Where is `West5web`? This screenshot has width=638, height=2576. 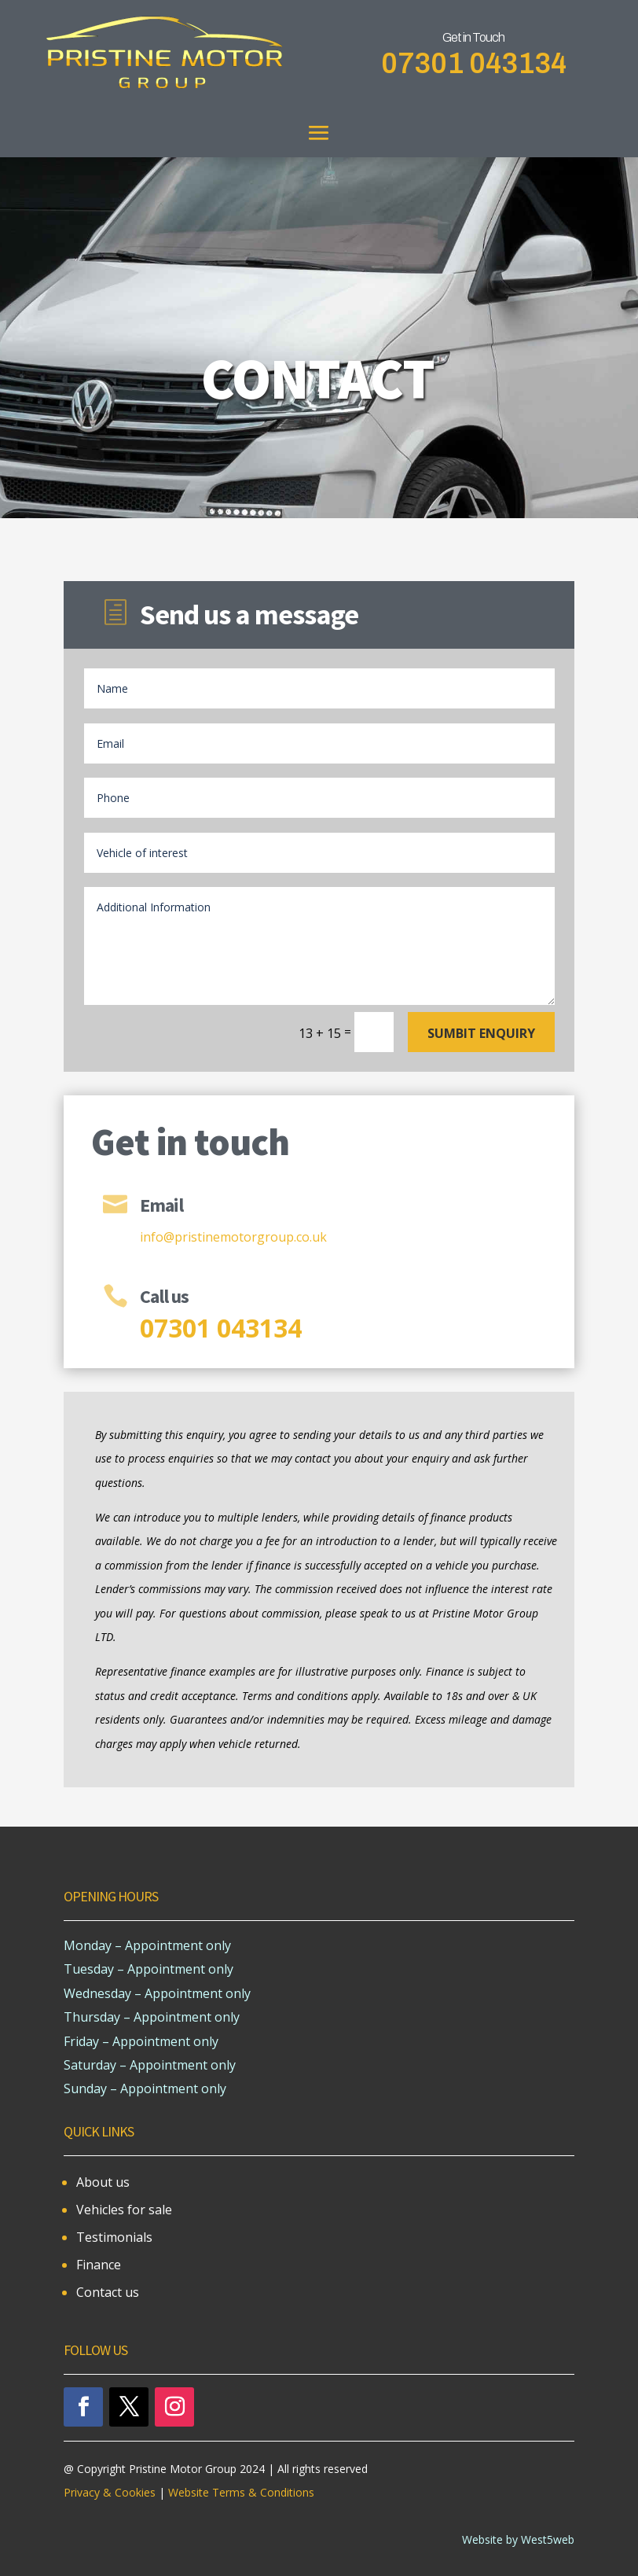 West5web is located at coordinates (547, 2539).